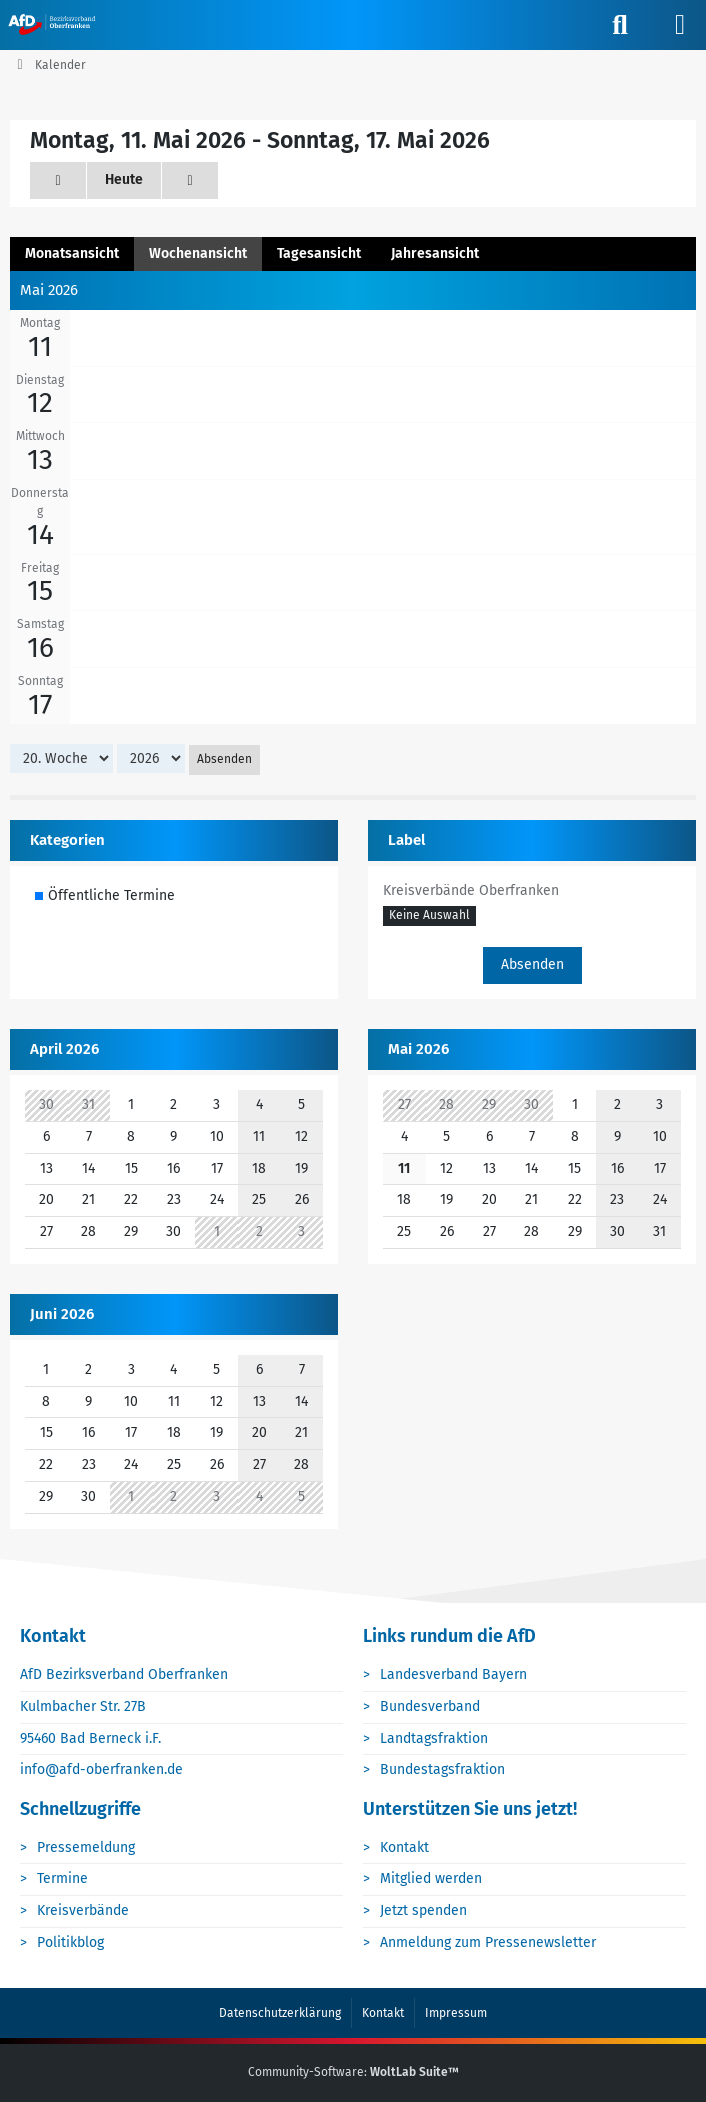  I want to click on Wochenansicht, so click(198, 253).